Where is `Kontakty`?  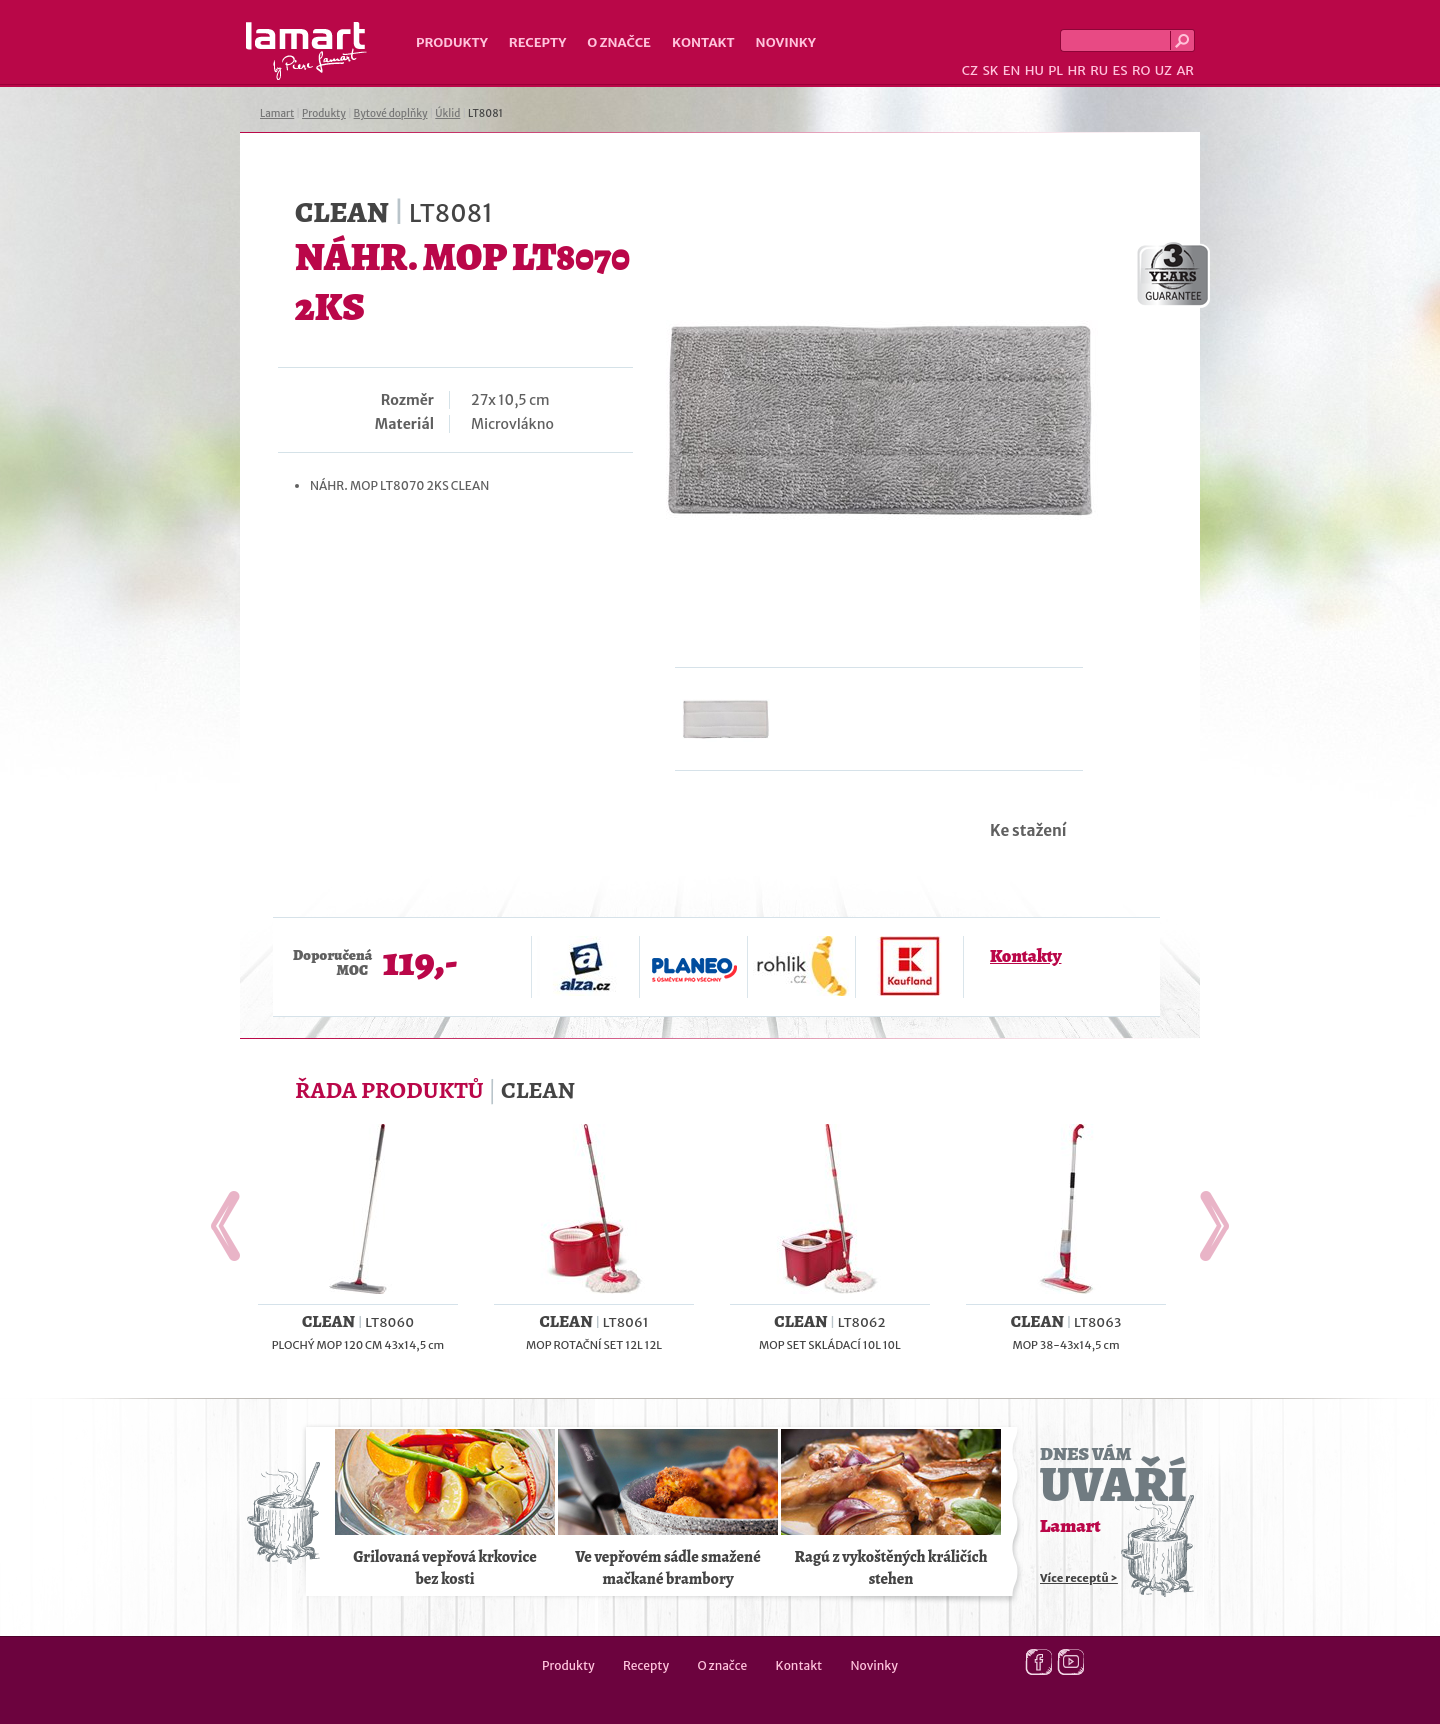
Kontakty is located at coordinates (1025, 956).